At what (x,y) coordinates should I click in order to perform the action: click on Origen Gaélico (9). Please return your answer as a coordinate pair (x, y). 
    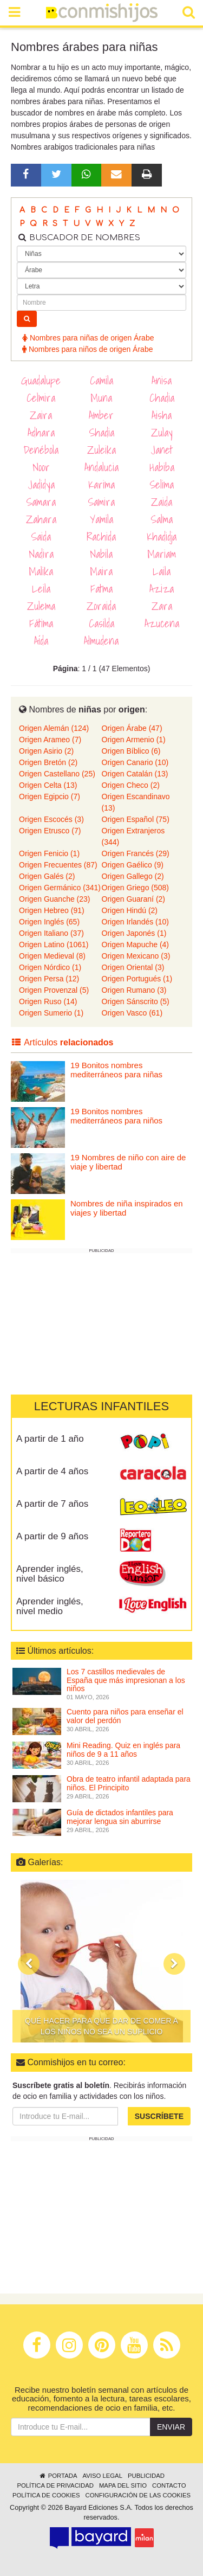
    Looking at the image, I should click on (132, 864).